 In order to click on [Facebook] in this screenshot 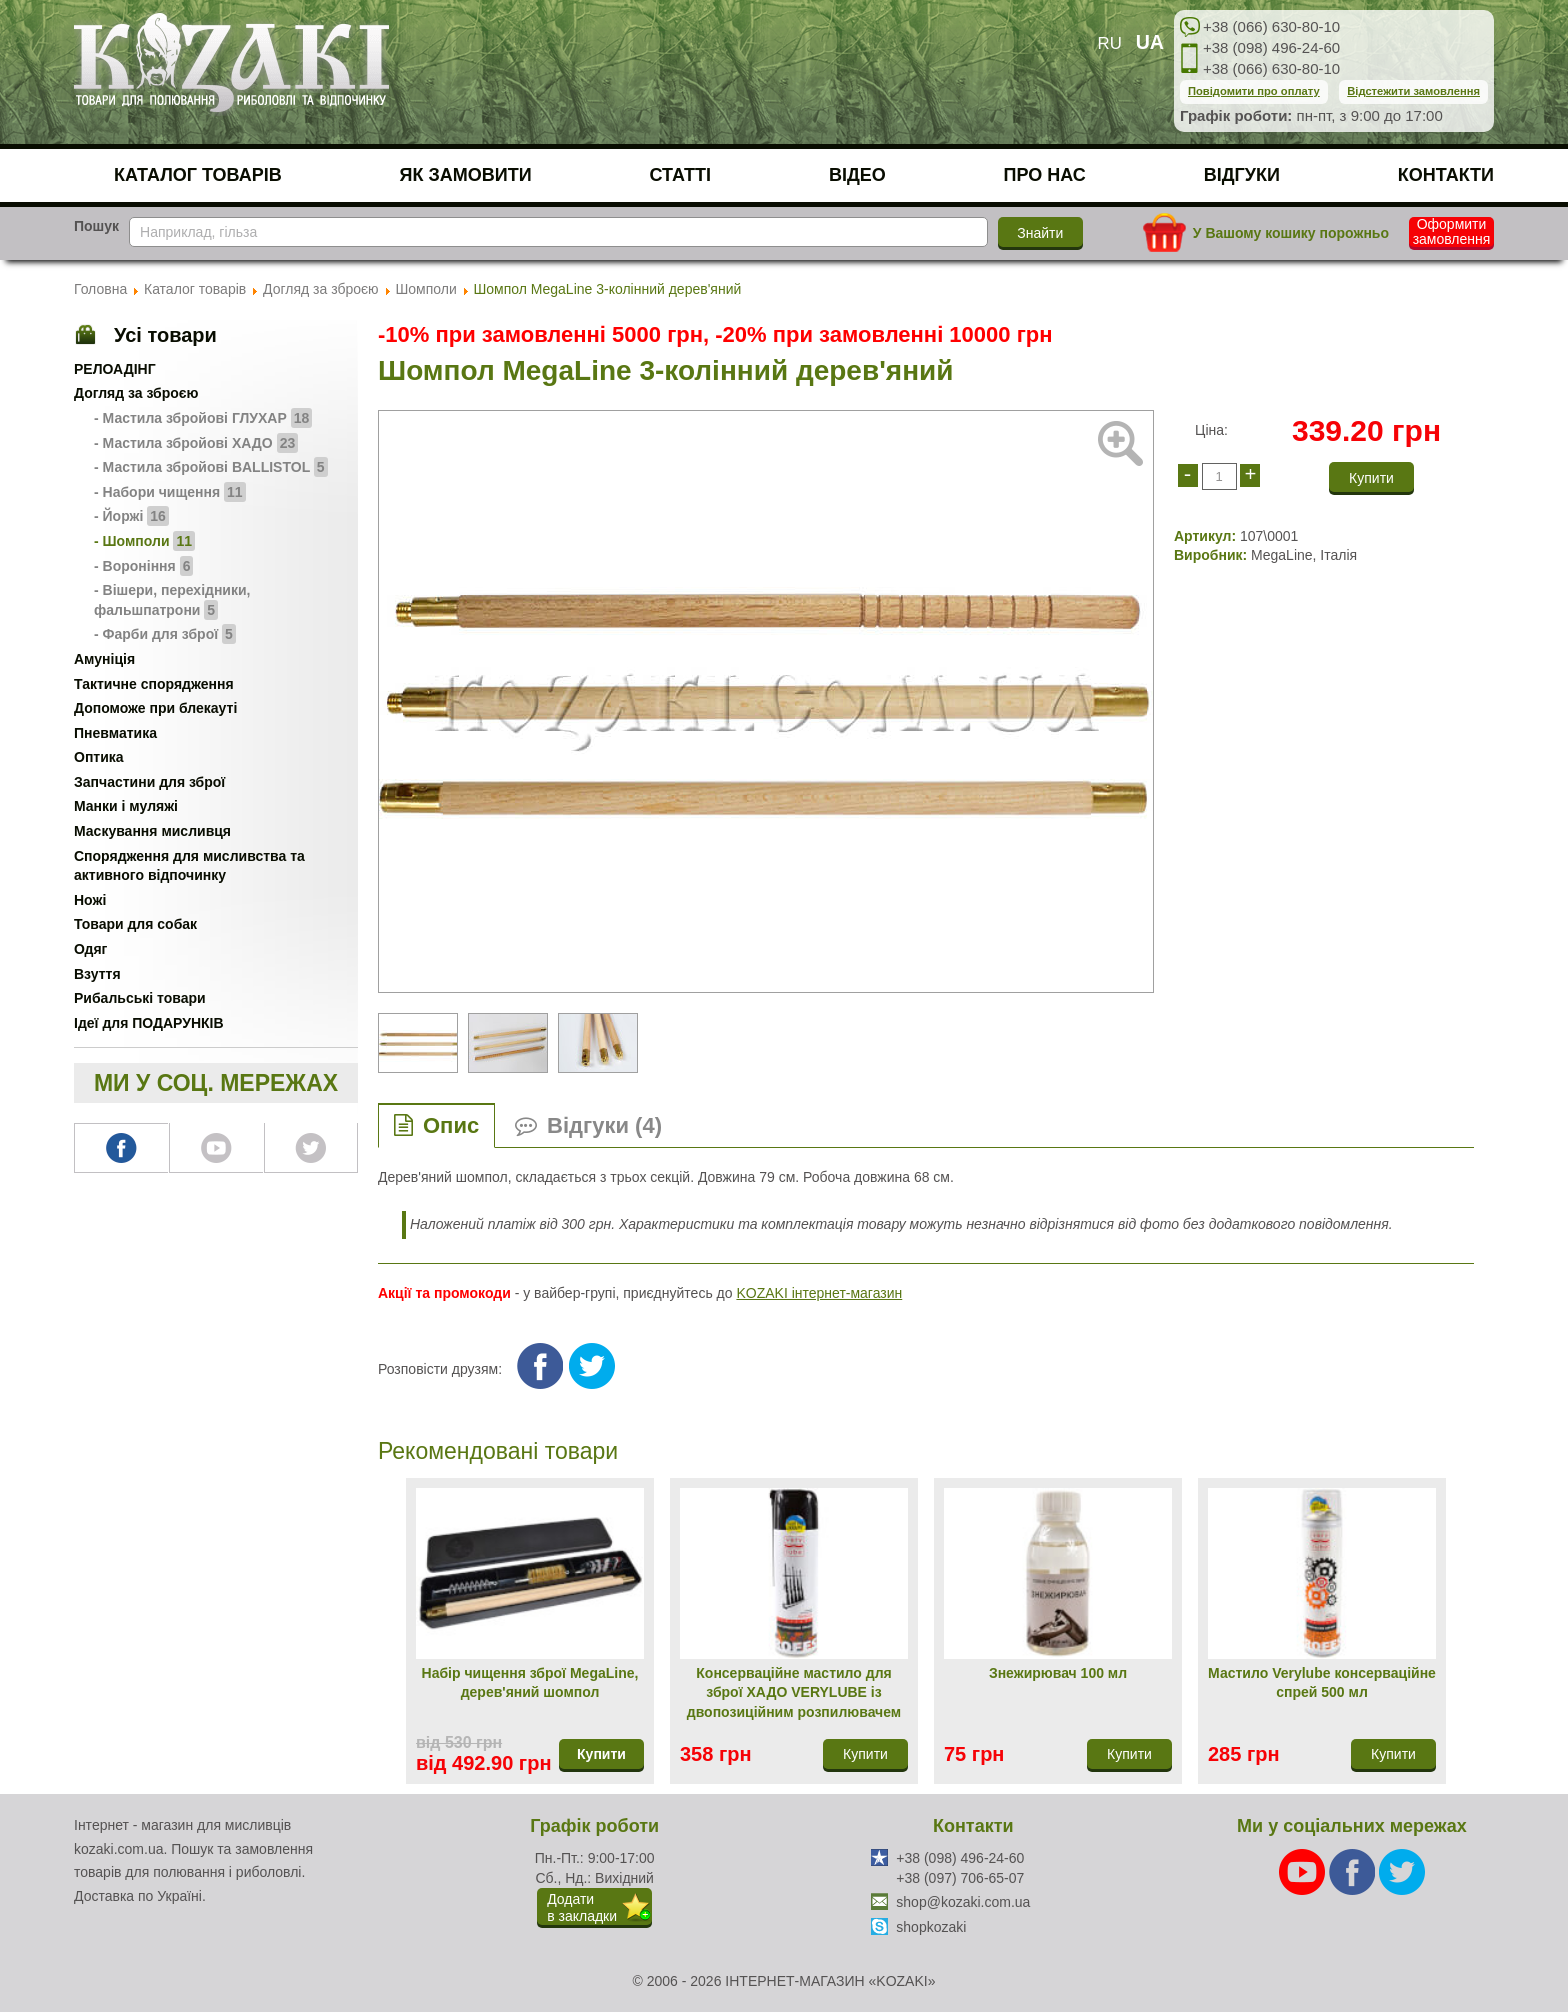, I will do `click(1354, 1871)`.